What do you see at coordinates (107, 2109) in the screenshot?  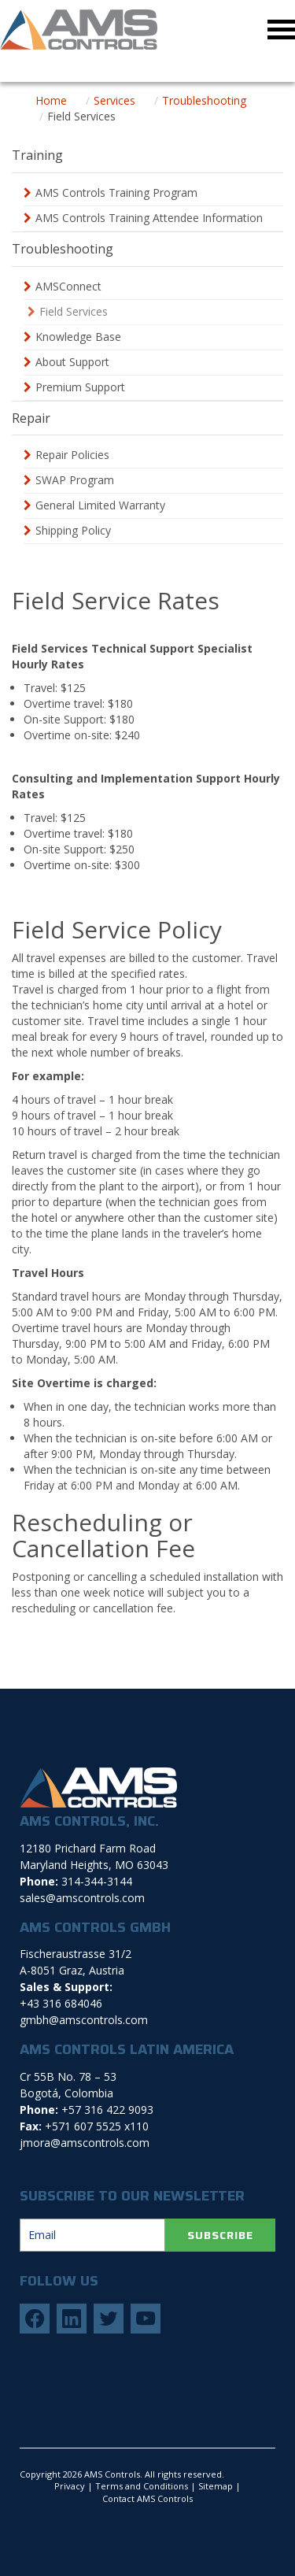 I see `+57 316 422 9093` at bounding box center [107, 2109].